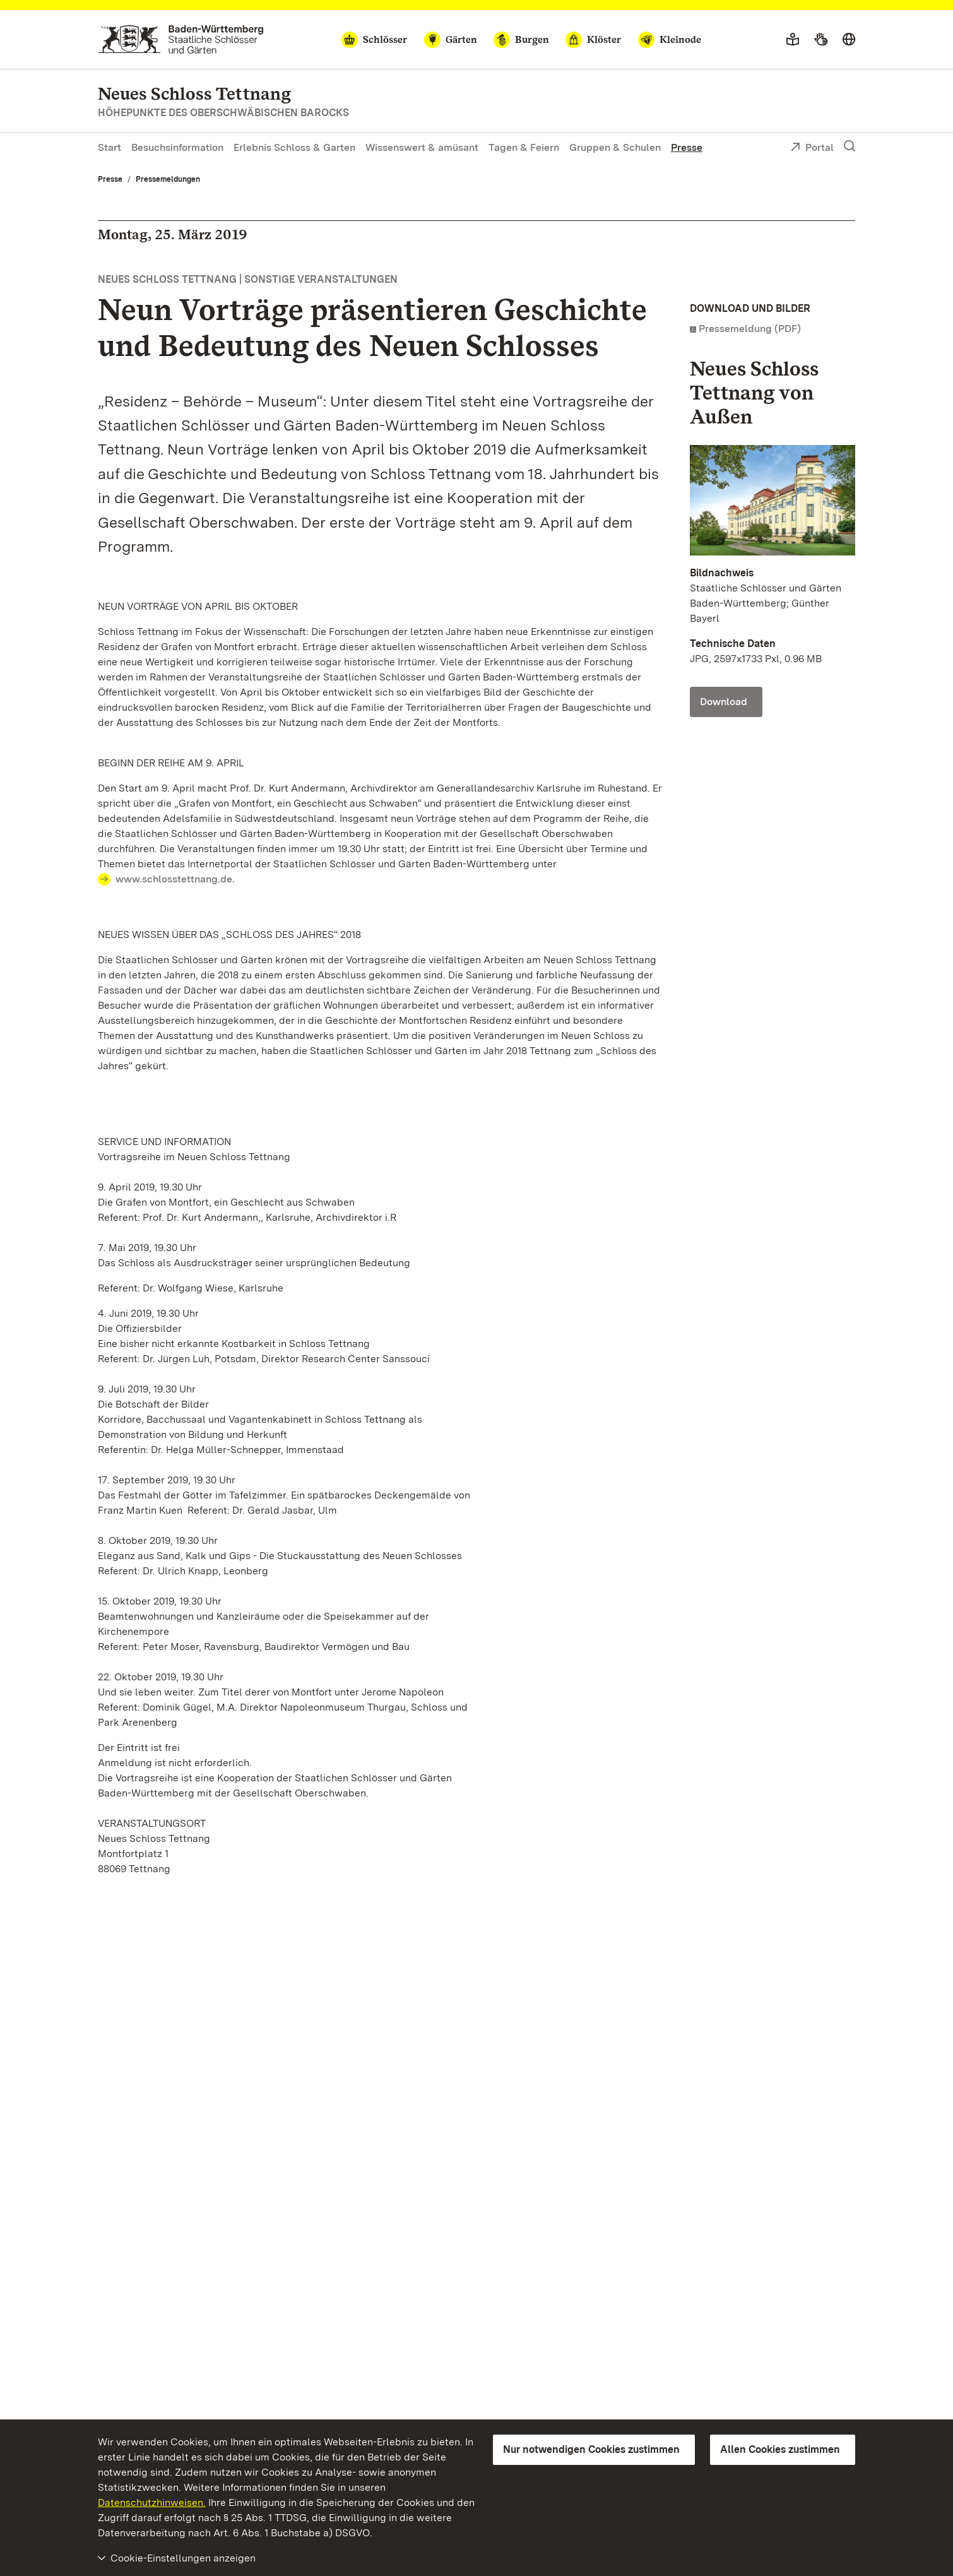 Image resolution: width=953 pixels, height=2576 pixels. I want to click on Wissenswert & amüsant, so click(421, 147).